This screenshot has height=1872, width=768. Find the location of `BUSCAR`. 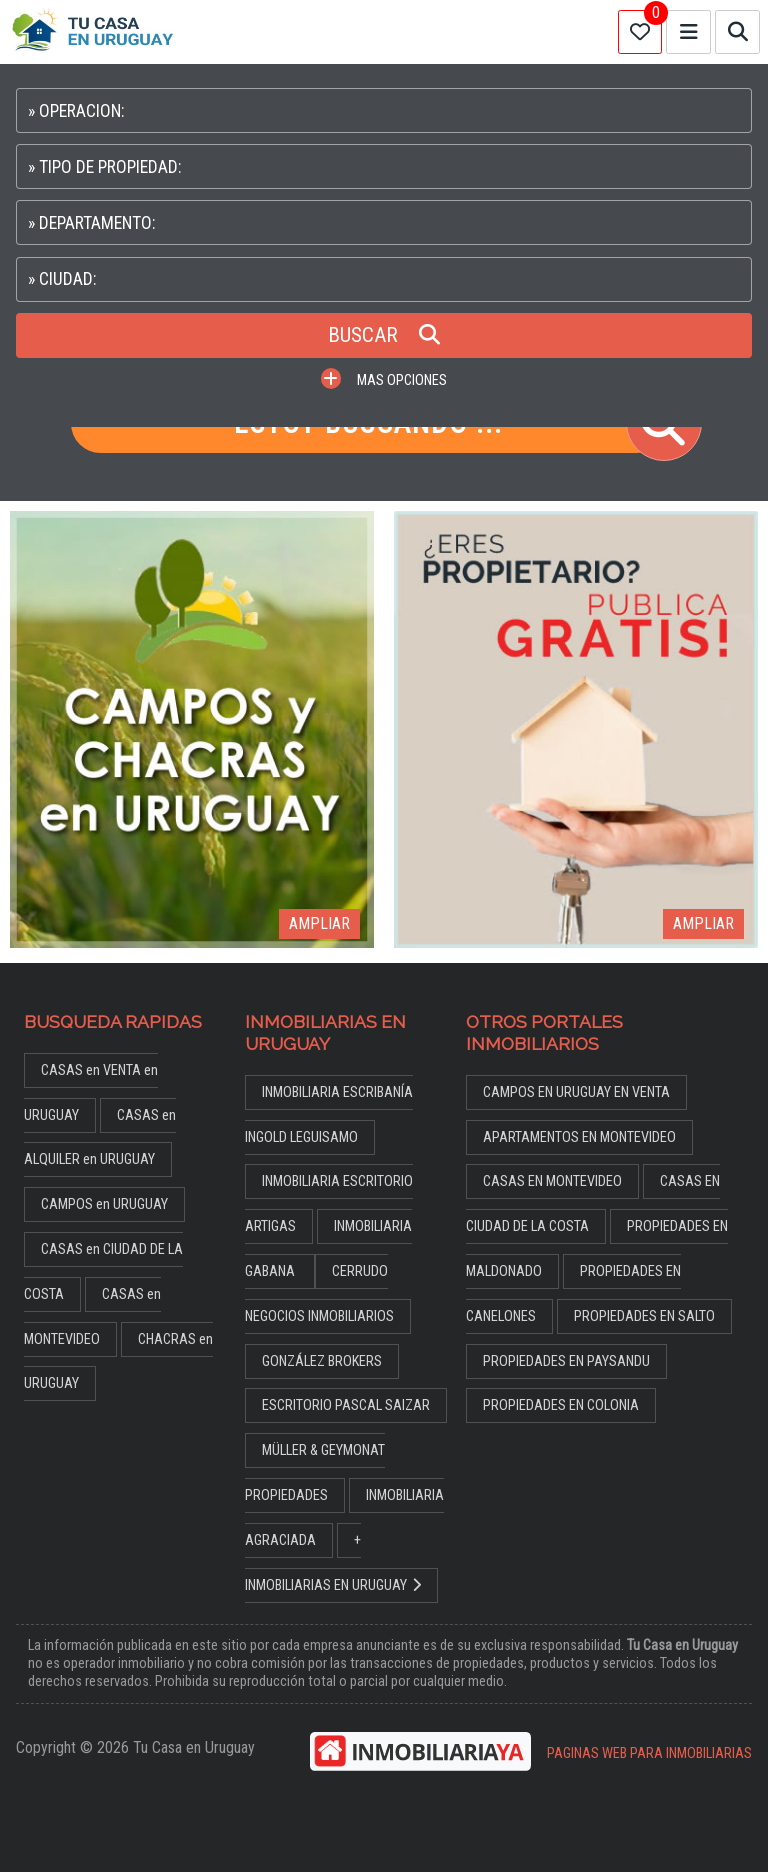

BUSCAR is located at coordinates (384, 335).